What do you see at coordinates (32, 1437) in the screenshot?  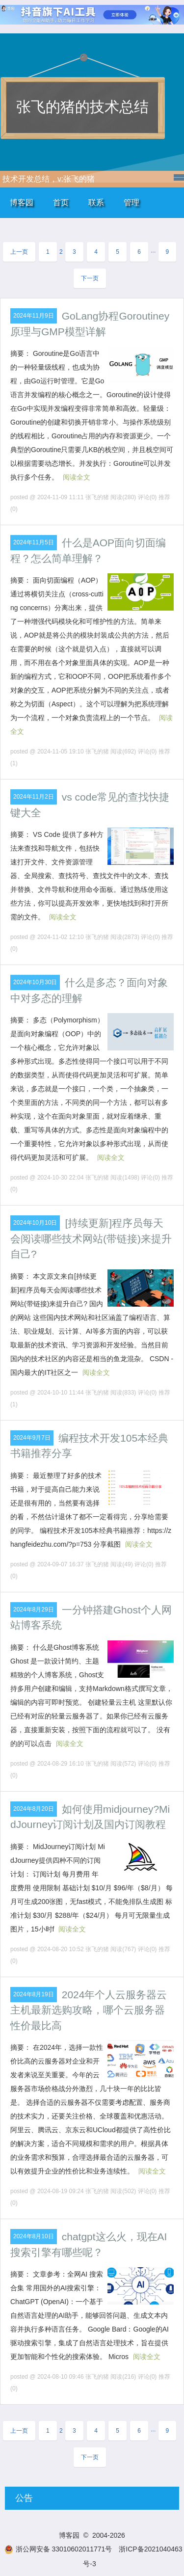 I see `2024年9月7日` at bounding box center [32, 1437].